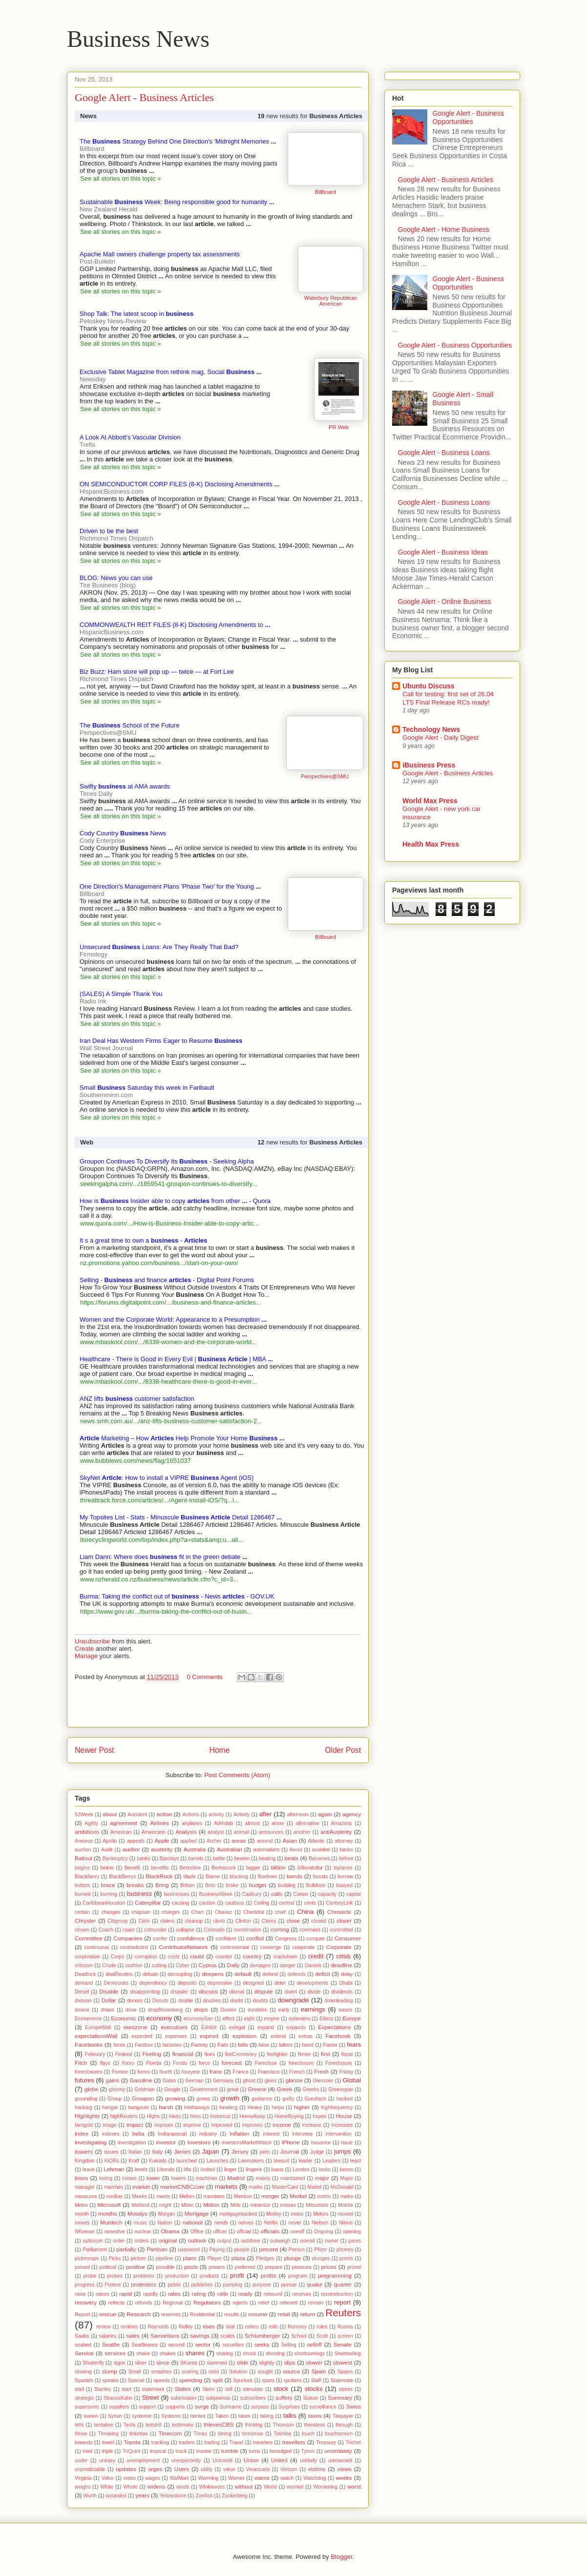 This screenshot has width=587, height=2576. What do you see at coordinates (83, 2371) in the screenshot?
I see `slowing` at bounding box center [83, 2371].